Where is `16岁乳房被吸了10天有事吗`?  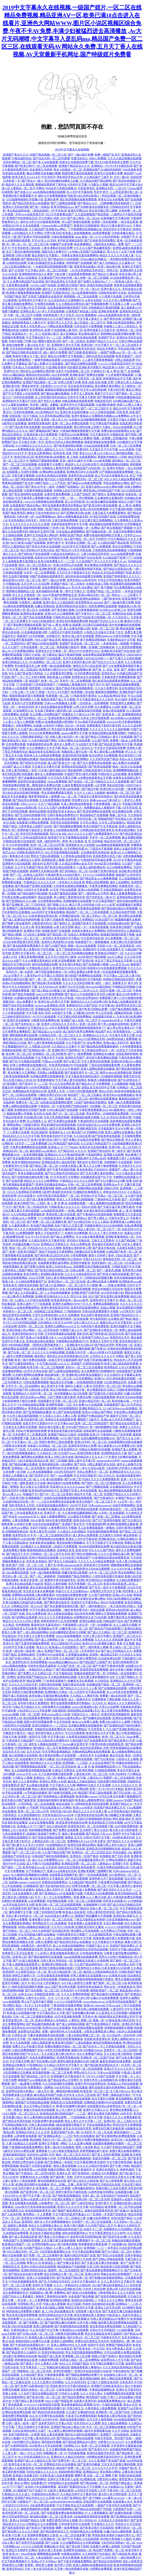 16岁乳房被吸了10天有事吗 is located at coordinates (46, 1348).